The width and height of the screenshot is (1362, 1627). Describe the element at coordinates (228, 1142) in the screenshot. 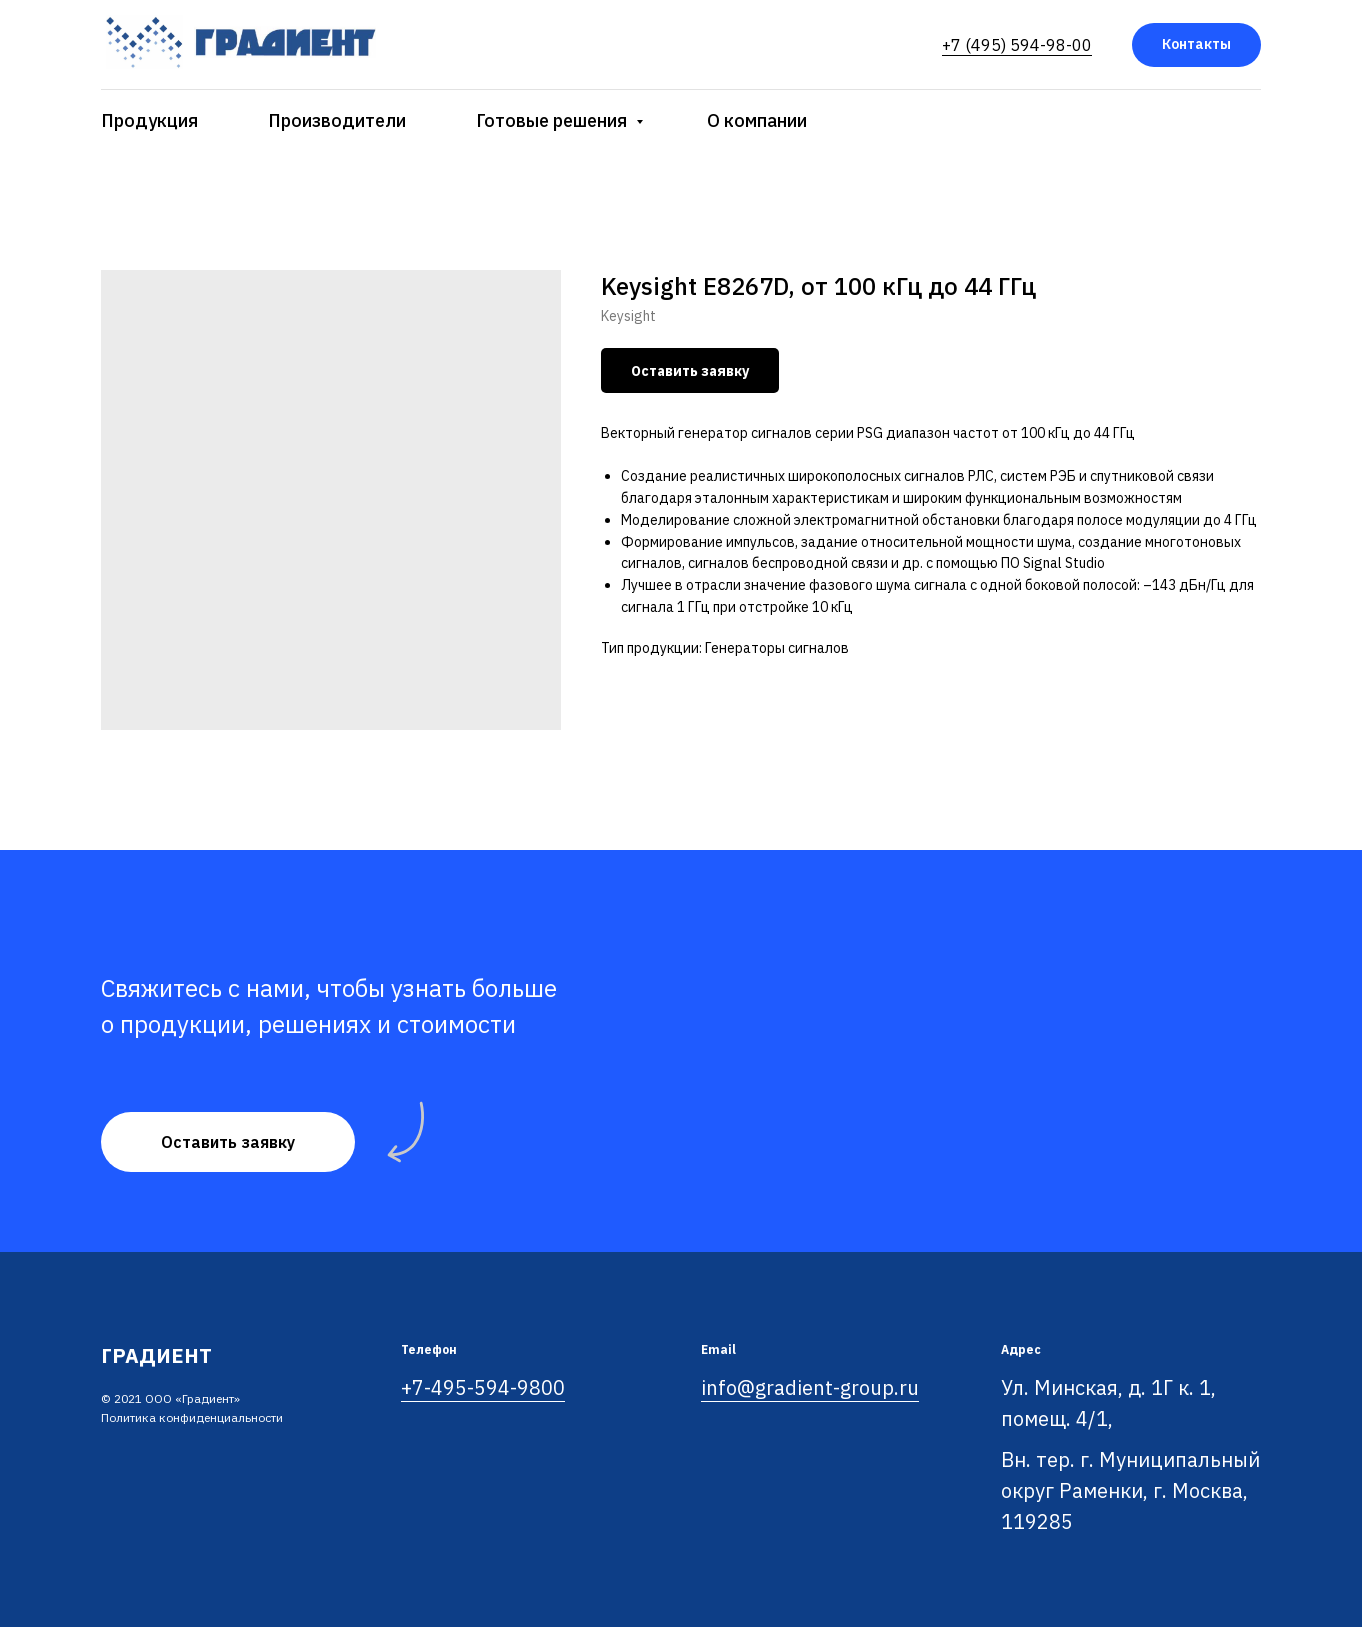

I see `[button]` at that location.